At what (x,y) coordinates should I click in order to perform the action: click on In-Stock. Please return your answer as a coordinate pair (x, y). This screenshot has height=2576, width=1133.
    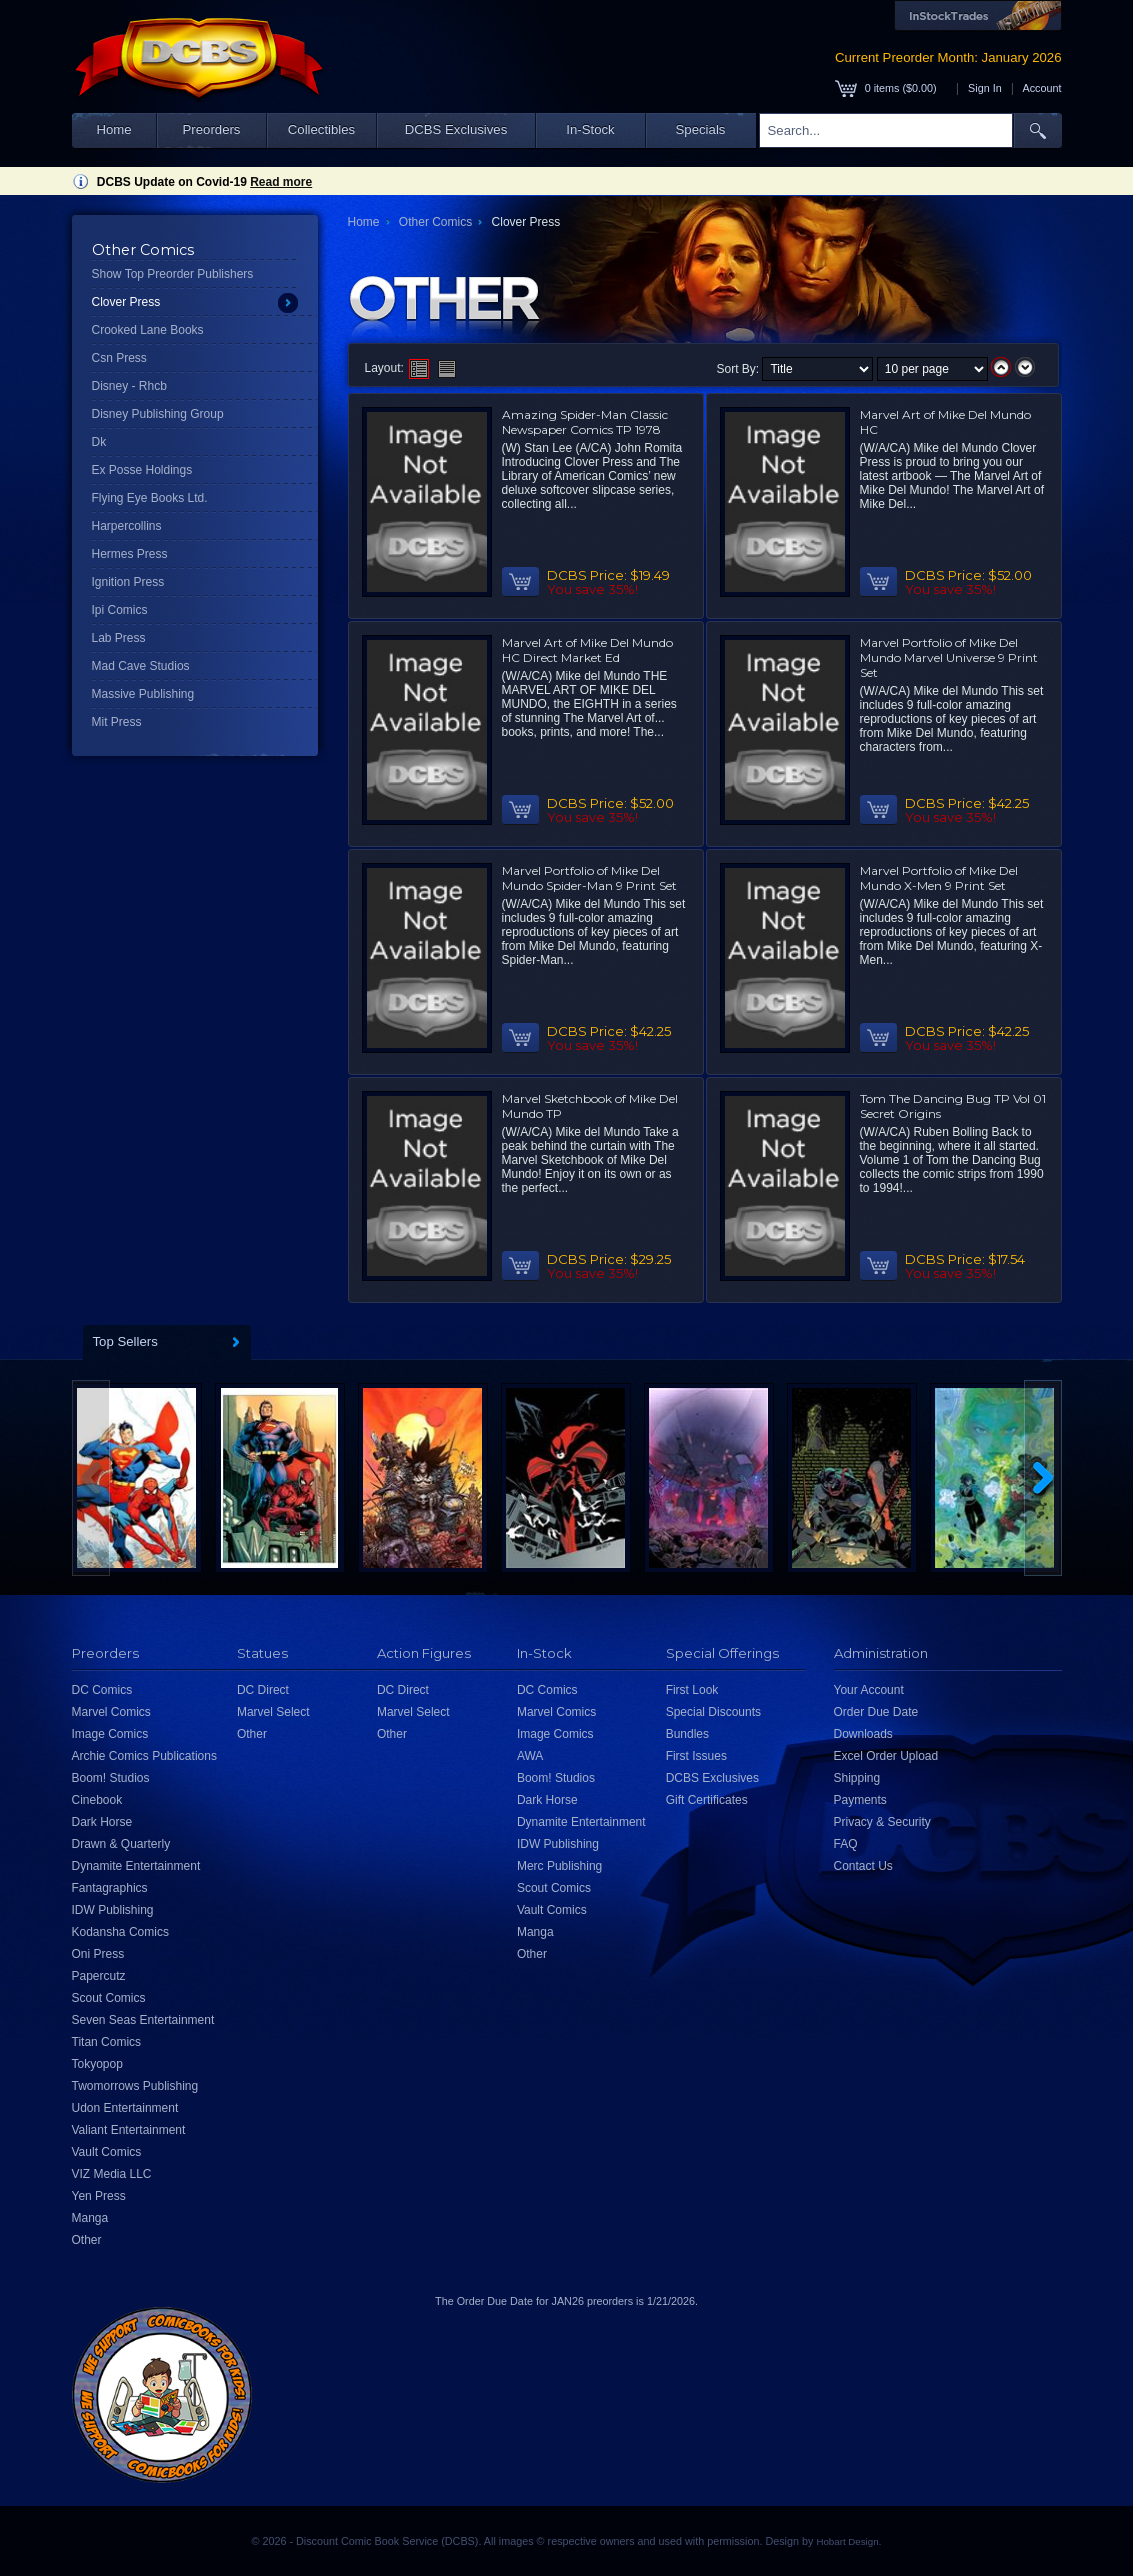
    Looking at the image, I should click on (590, 129).